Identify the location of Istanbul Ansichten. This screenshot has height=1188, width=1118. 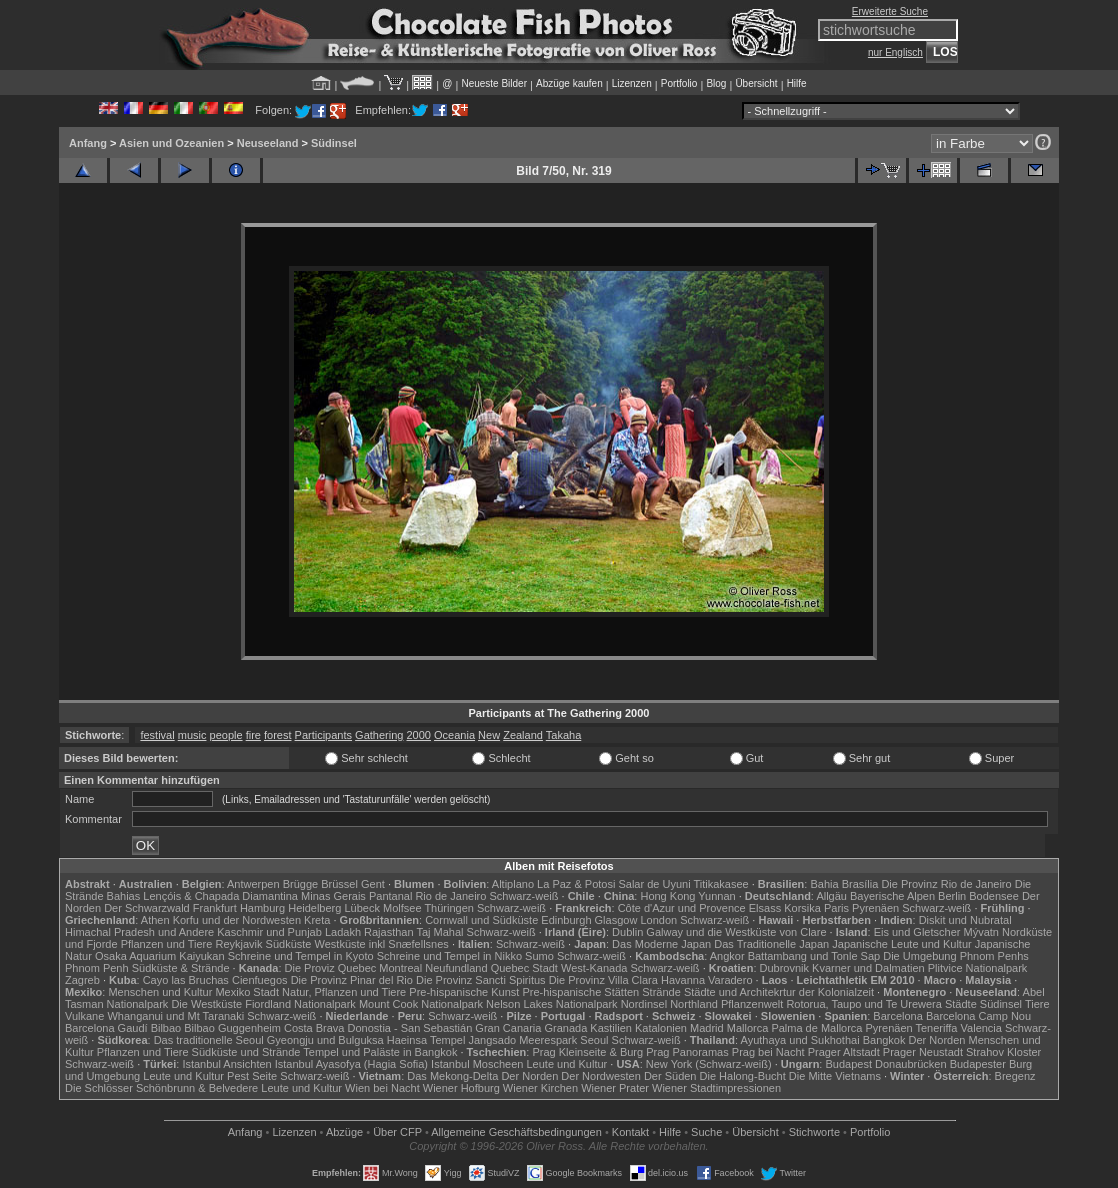
(226, 1064).